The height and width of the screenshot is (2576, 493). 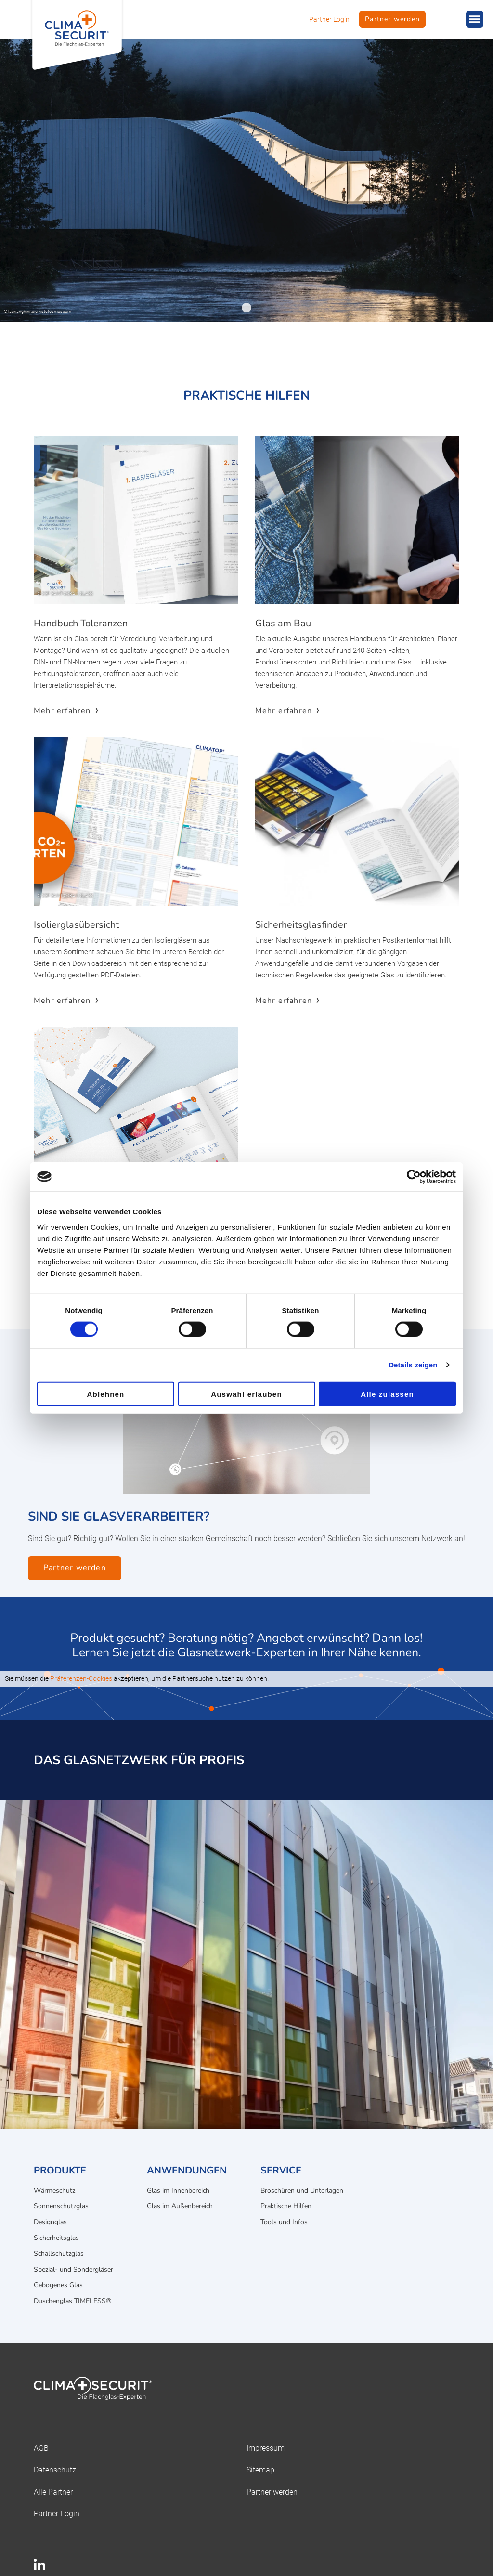 I want to click on Ablehnen, so click(x=106, y=1394).